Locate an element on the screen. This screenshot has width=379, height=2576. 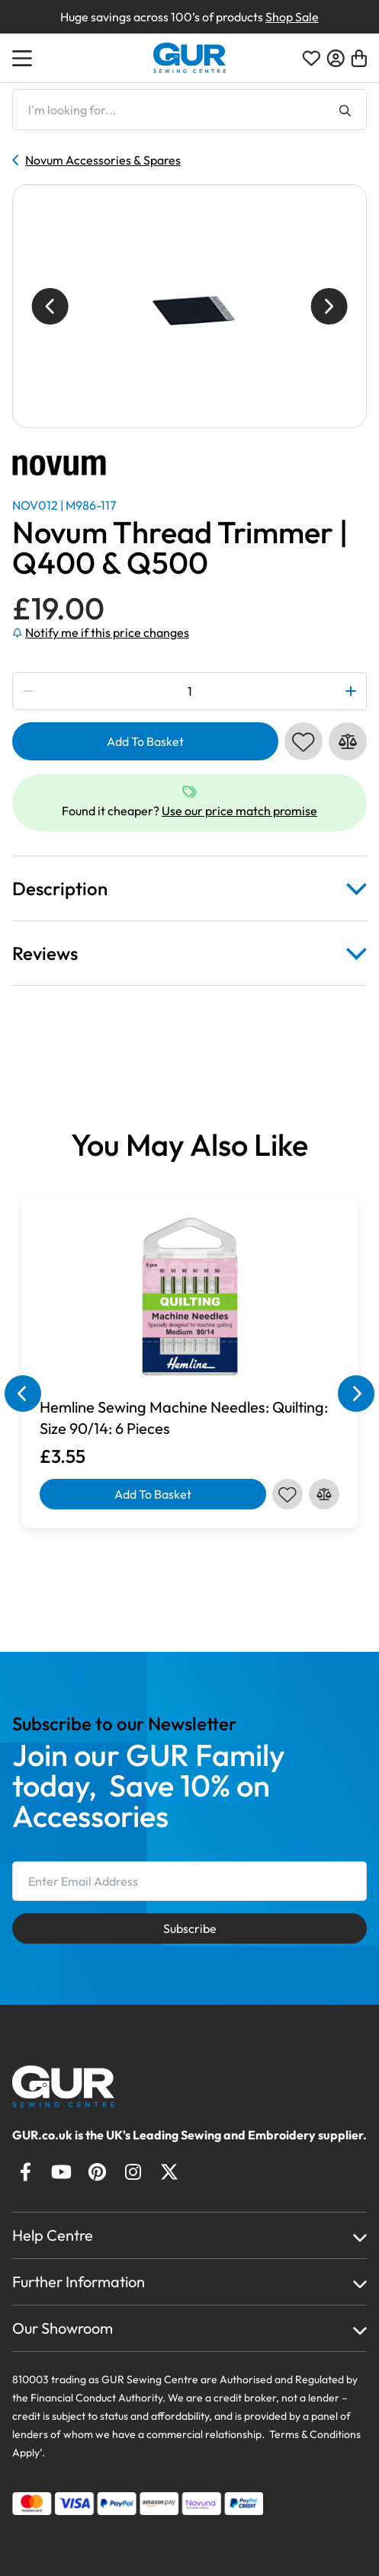
[Plus Quantity] is located at coordinates (350, 691).